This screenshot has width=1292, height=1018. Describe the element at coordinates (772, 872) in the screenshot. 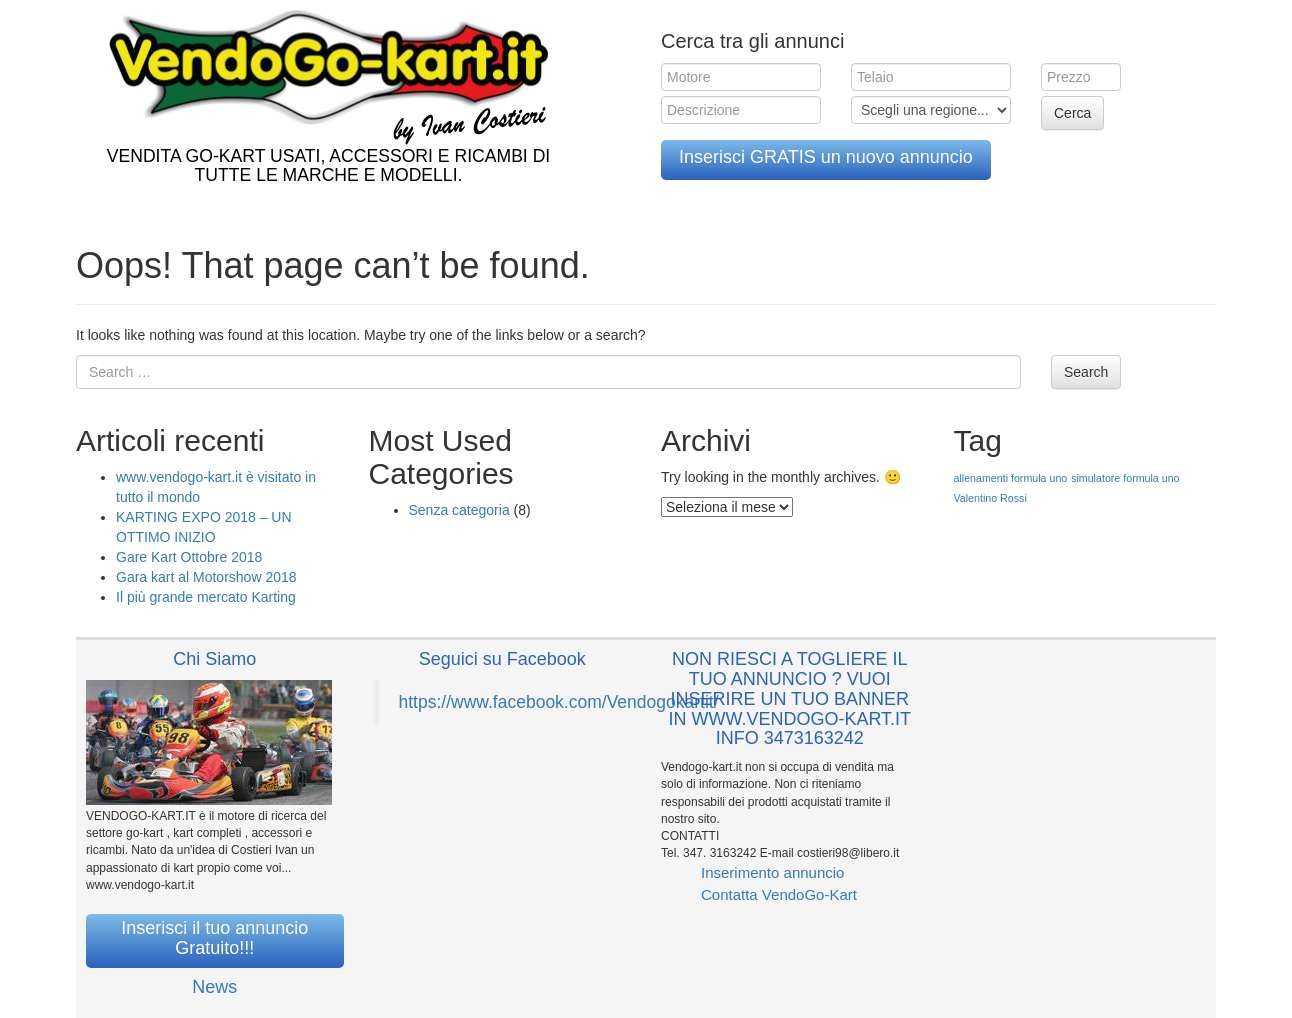

I see `Inserimento annuncio` at that location.